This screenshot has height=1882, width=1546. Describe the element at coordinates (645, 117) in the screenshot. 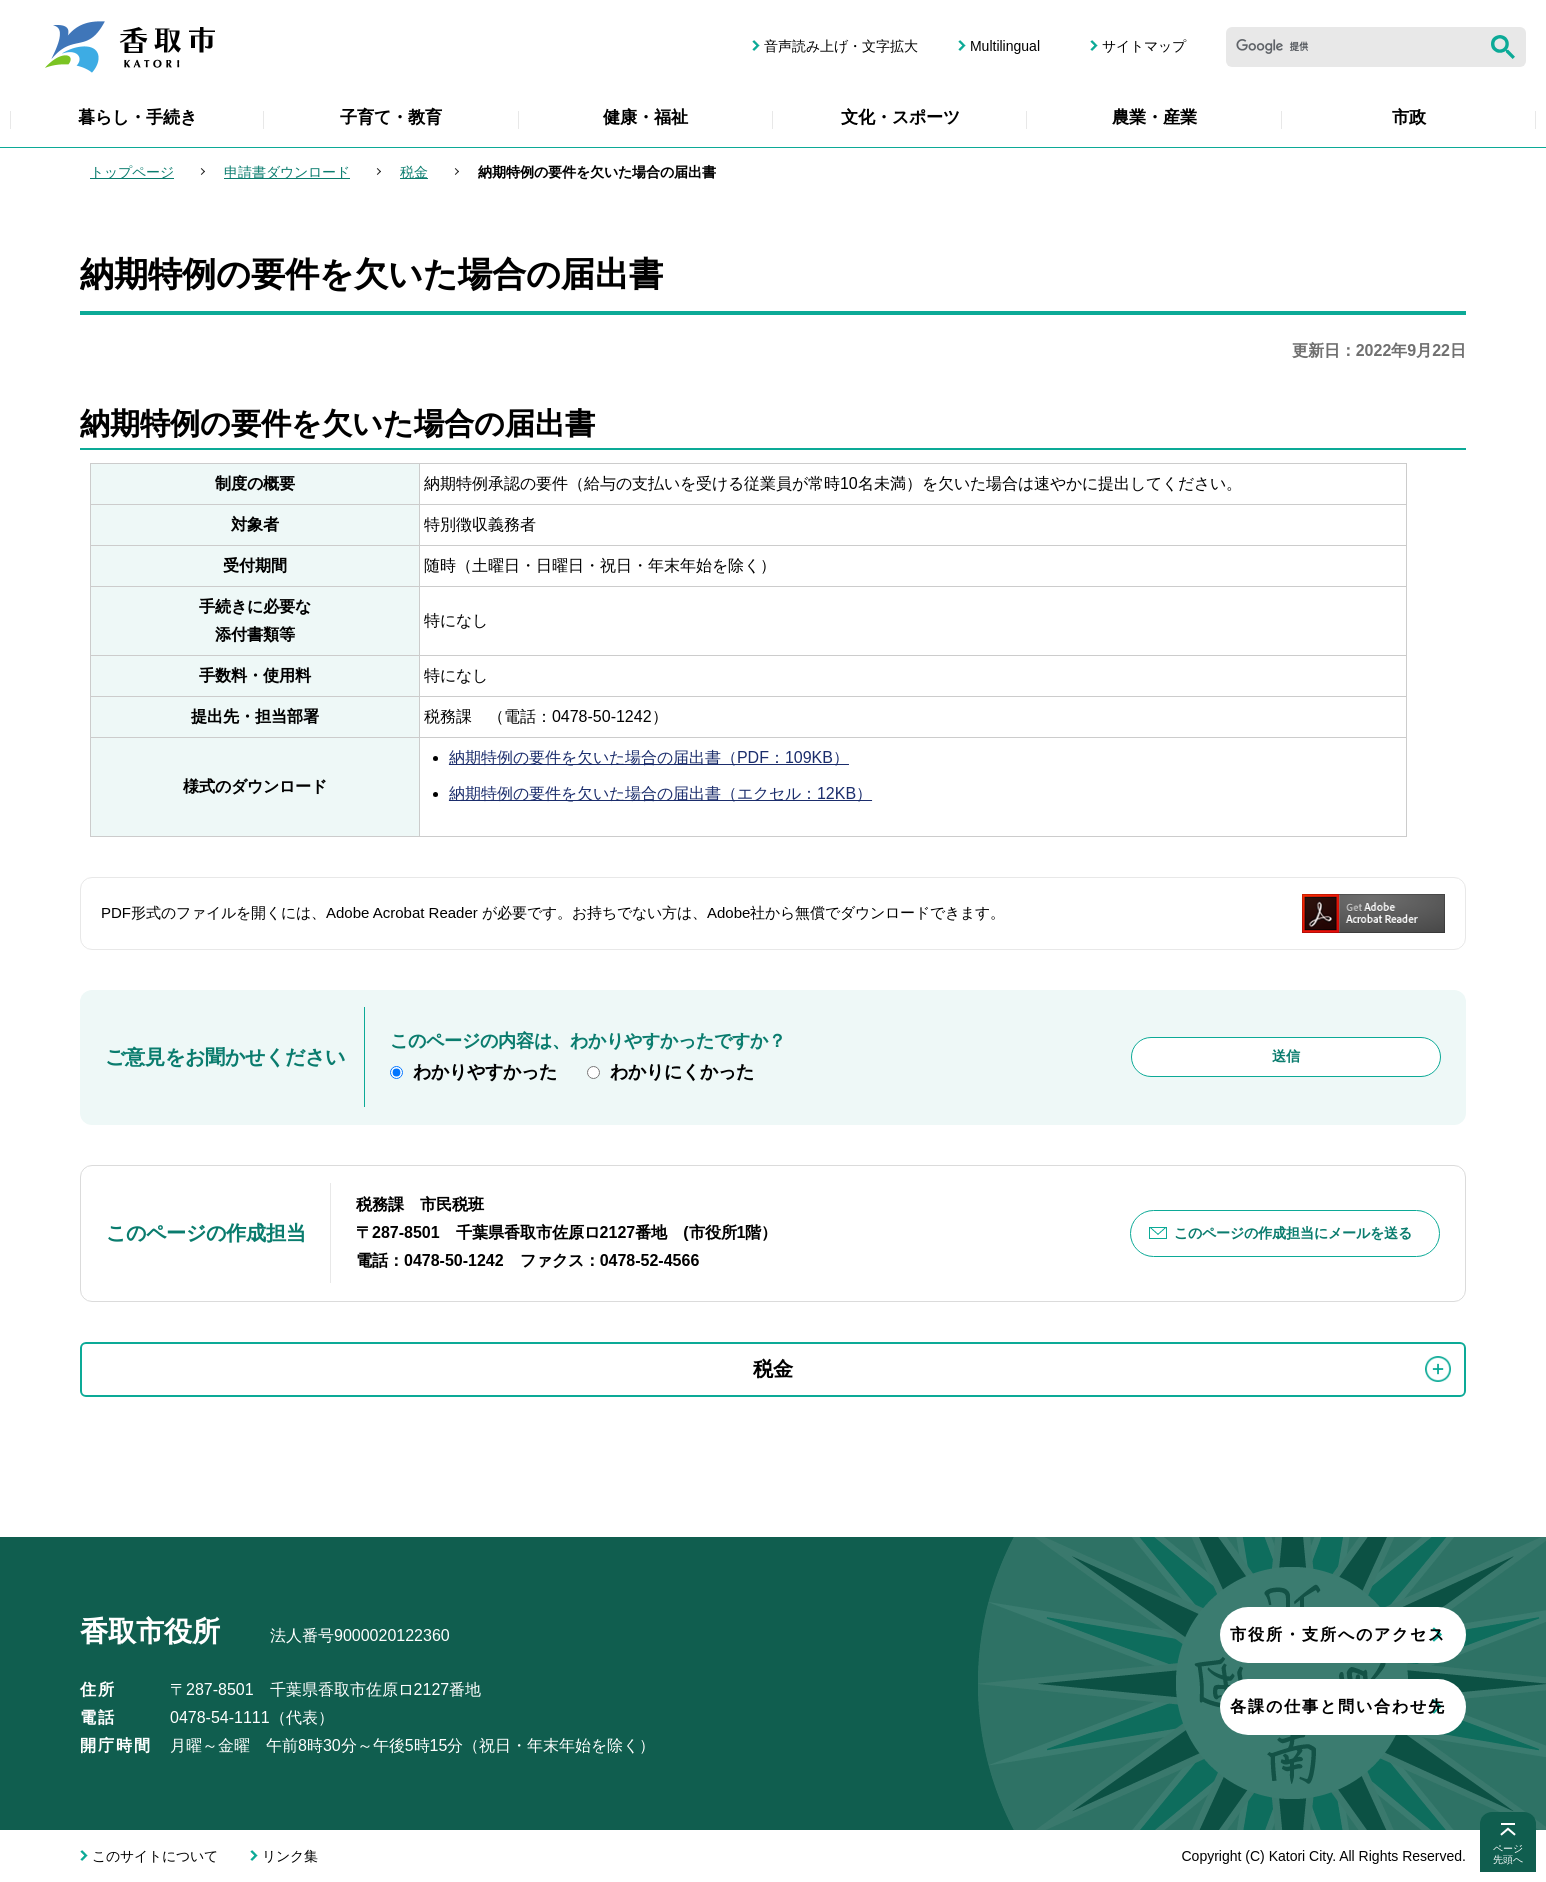

I see `健康・福祉` at that location.